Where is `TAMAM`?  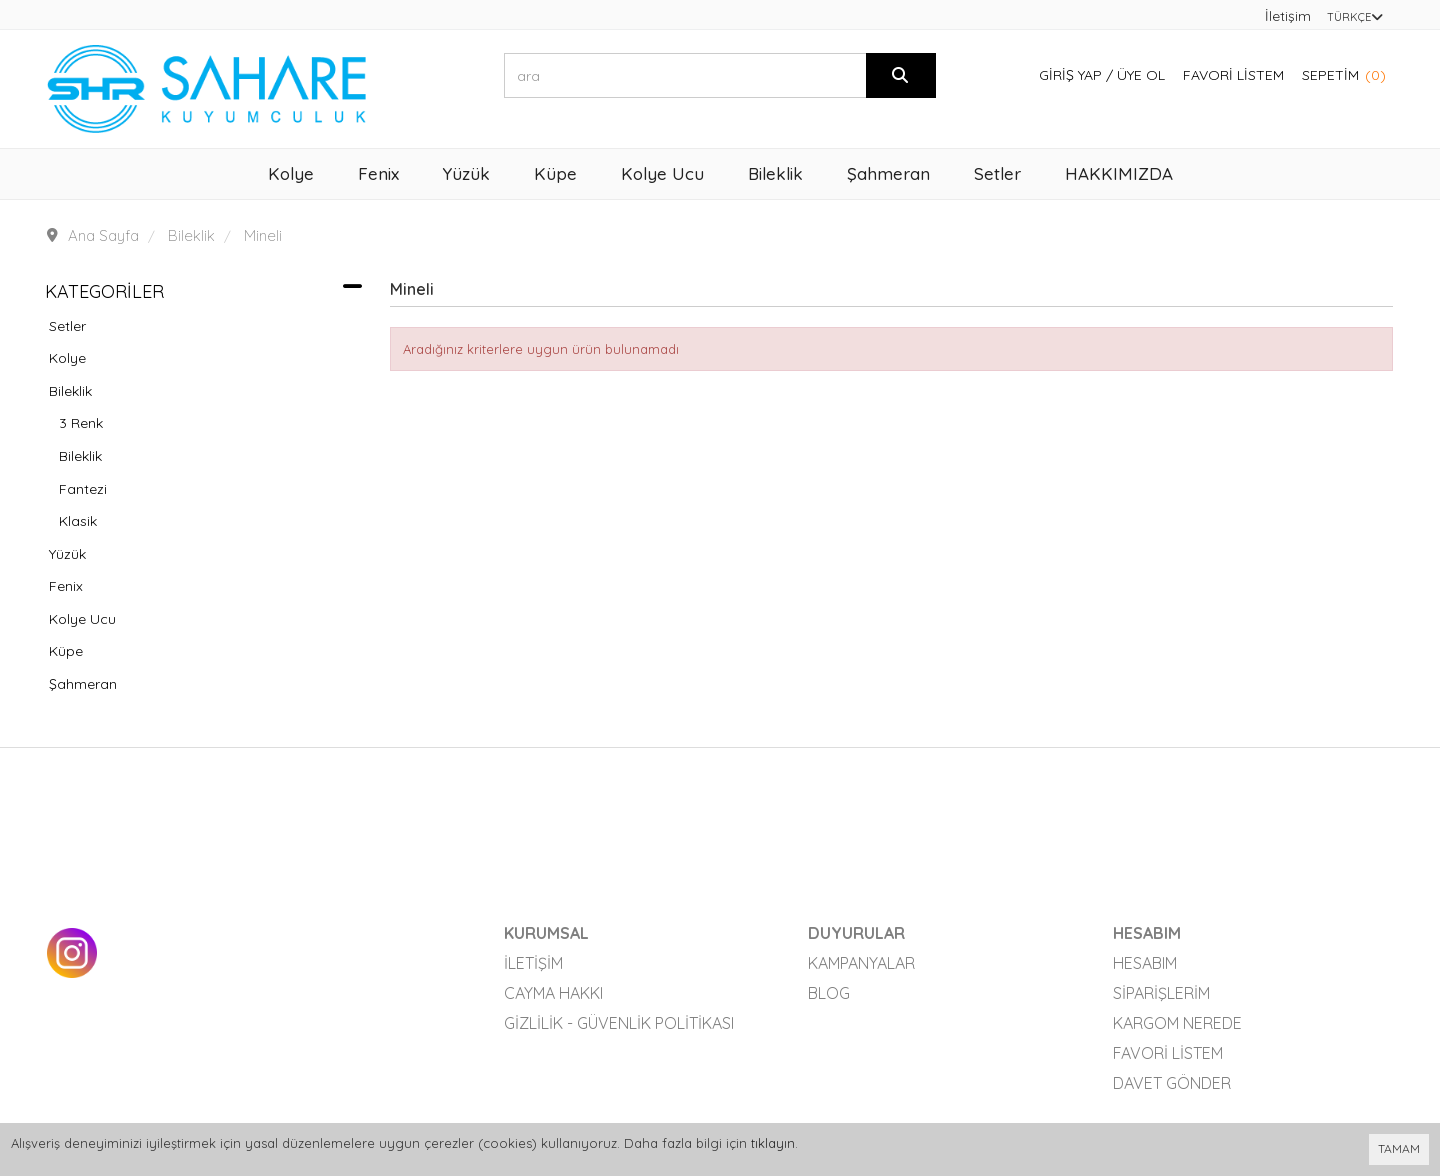 TAMAM is located at coordinates (1399, 1148).